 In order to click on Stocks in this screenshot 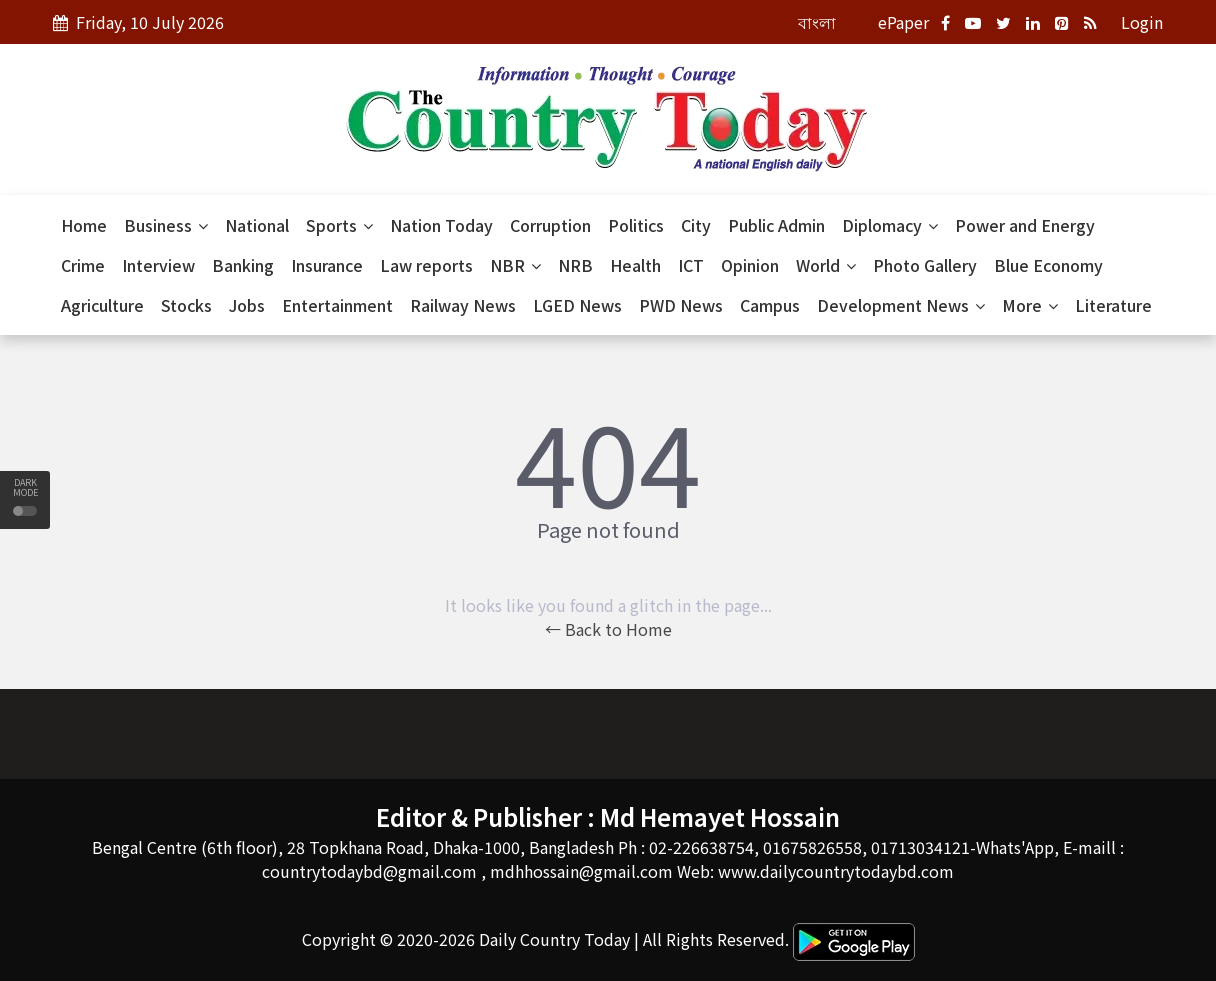, I will do `click(186, 305)`.